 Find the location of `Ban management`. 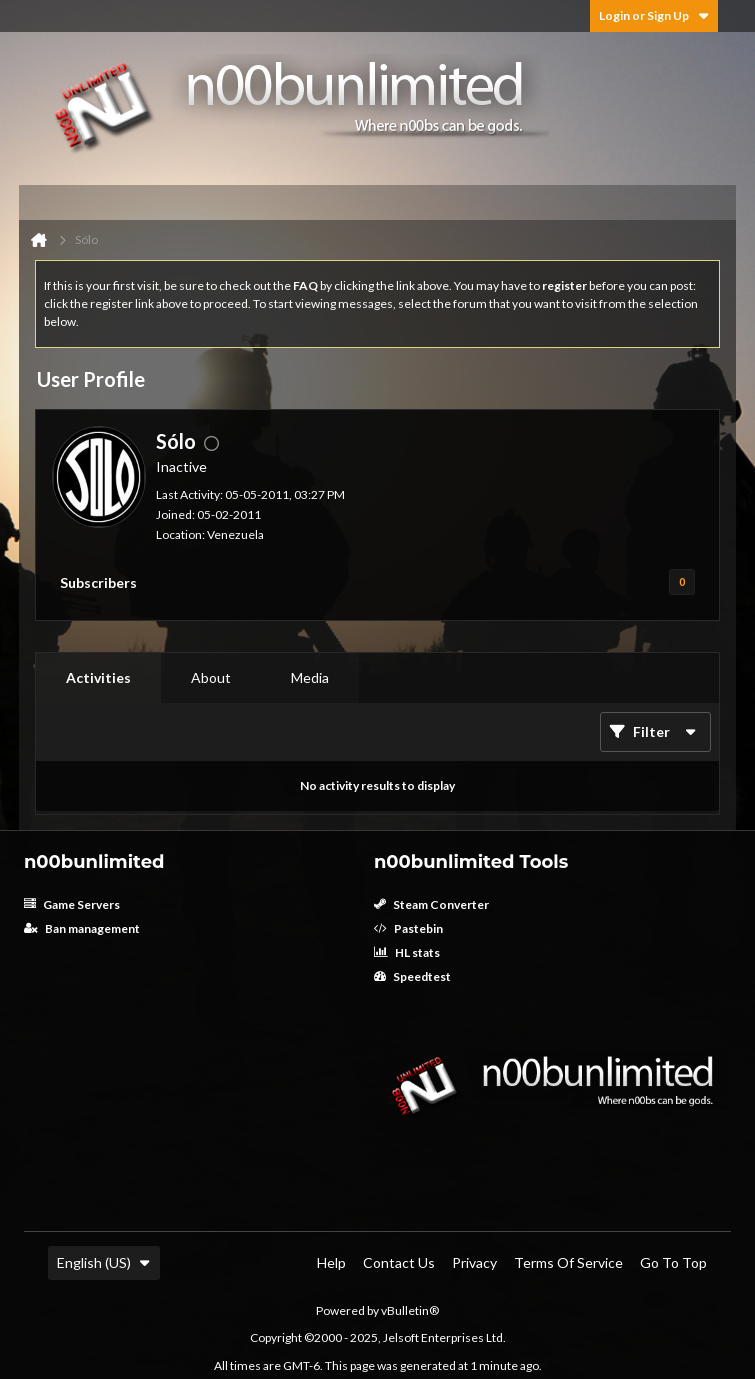

Ban management is located at coordinates (82, 928).